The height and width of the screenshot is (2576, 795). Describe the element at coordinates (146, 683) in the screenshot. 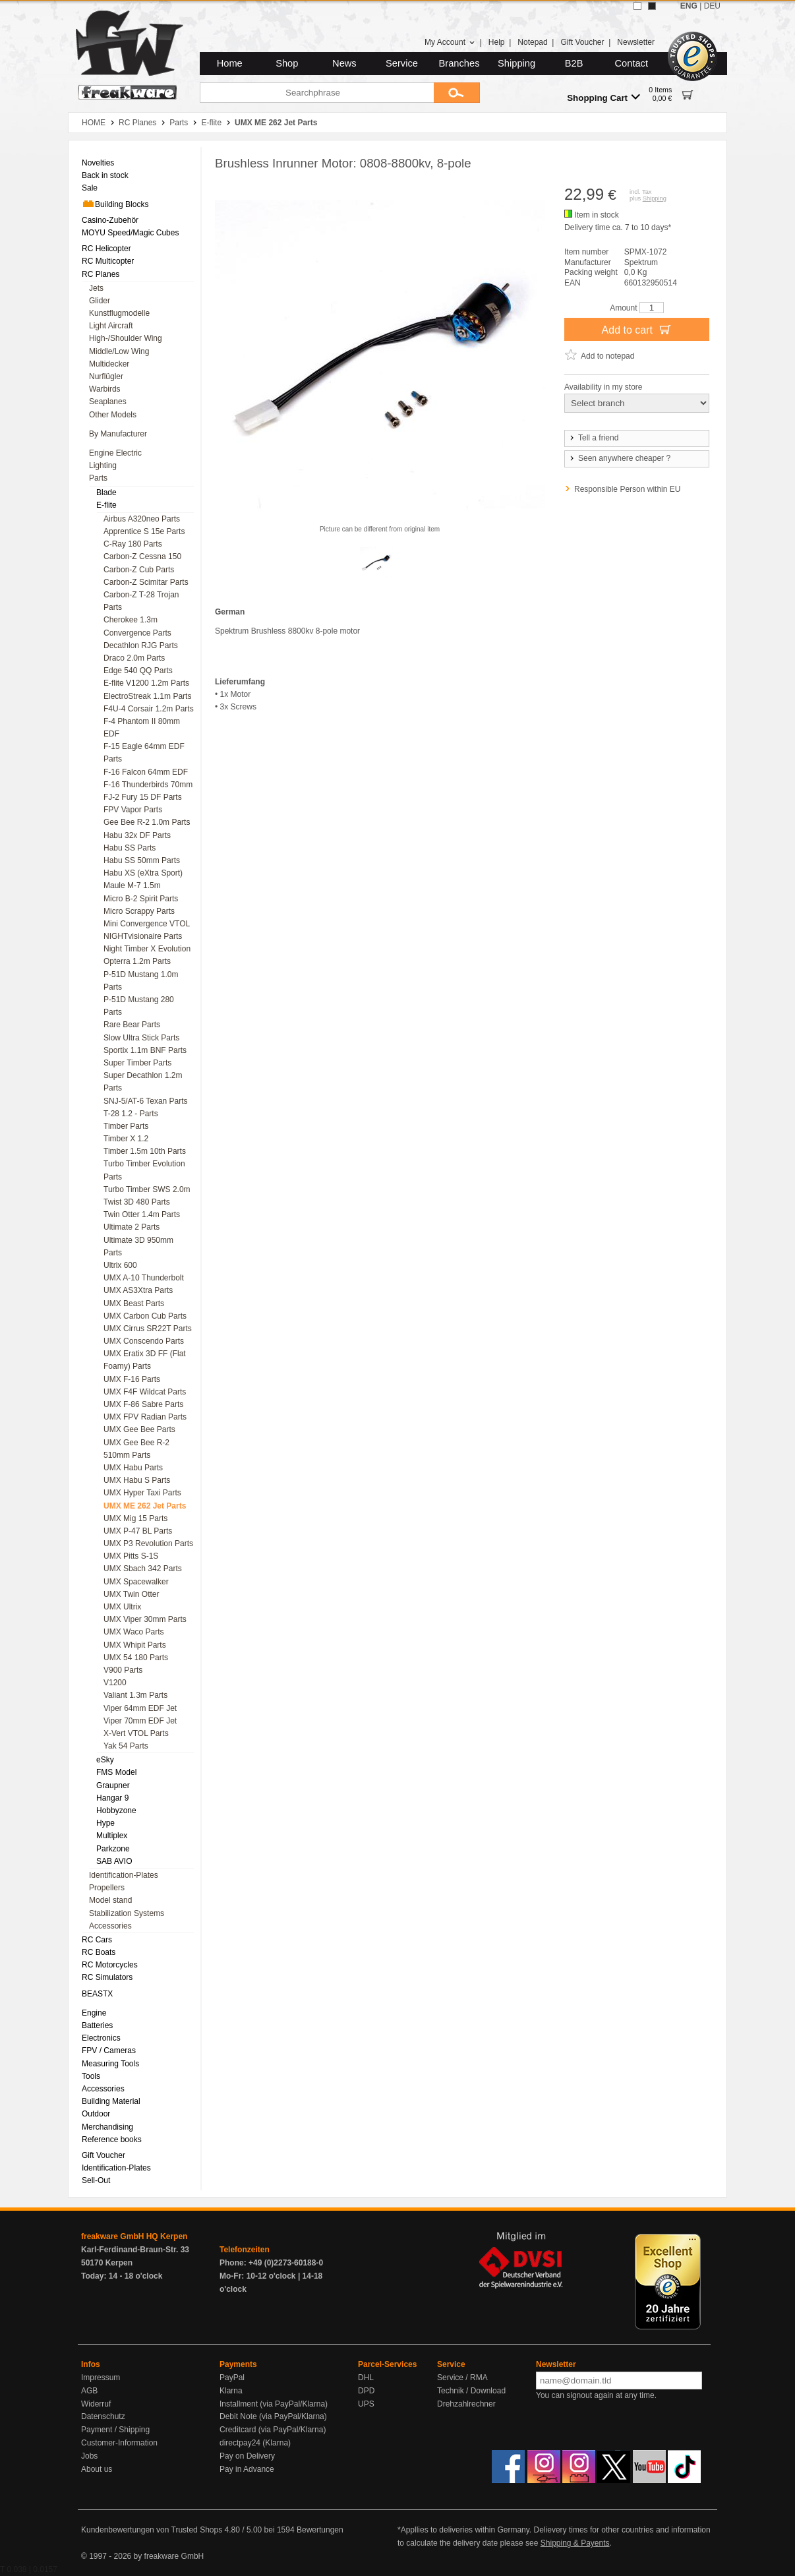

I see `E-flite V1200 1.2m Parts [menuitem]` at that location.